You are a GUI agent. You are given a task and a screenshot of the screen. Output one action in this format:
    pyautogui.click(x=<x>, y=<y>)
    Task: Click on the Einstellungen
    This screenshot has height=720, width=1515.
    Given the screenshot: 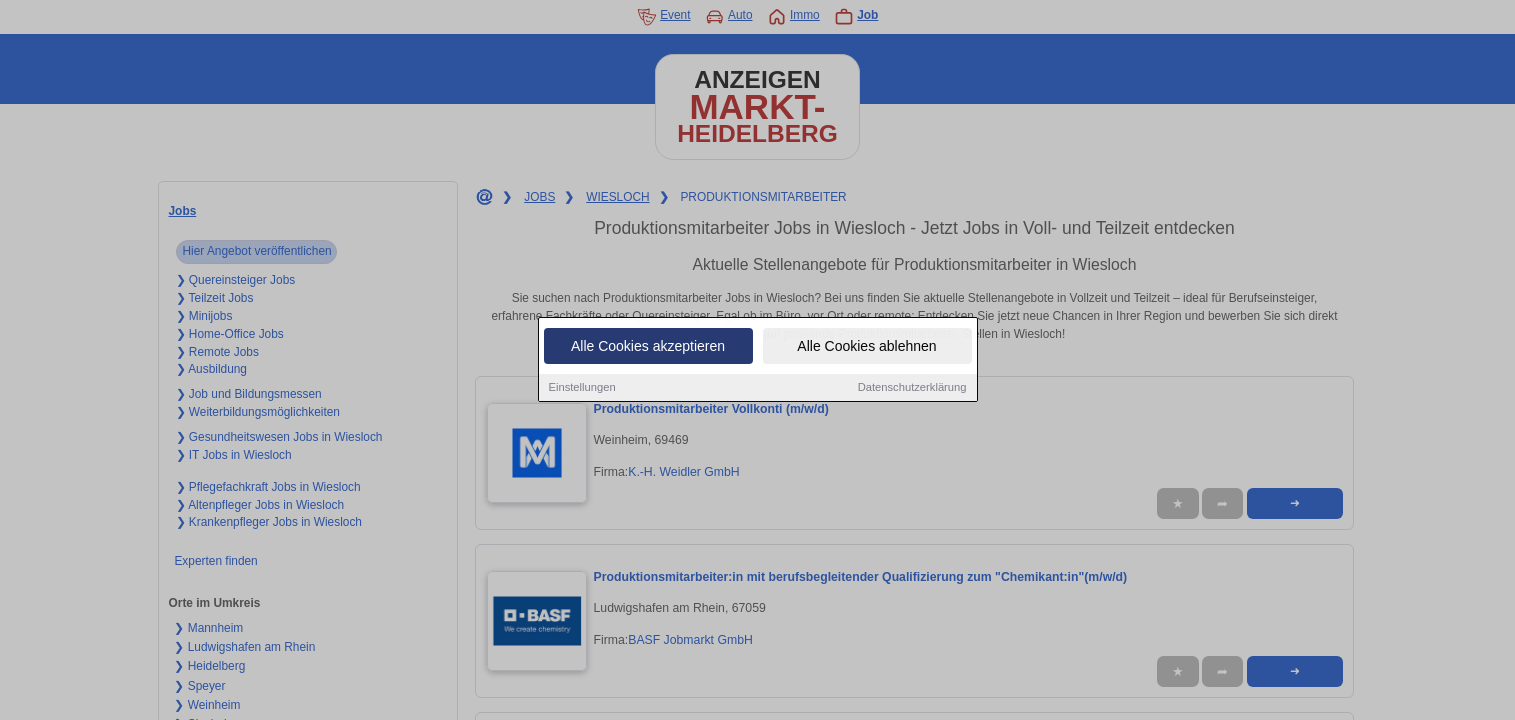 What is the action you would take?
    pyautogui.click(x=582, y=389)
    